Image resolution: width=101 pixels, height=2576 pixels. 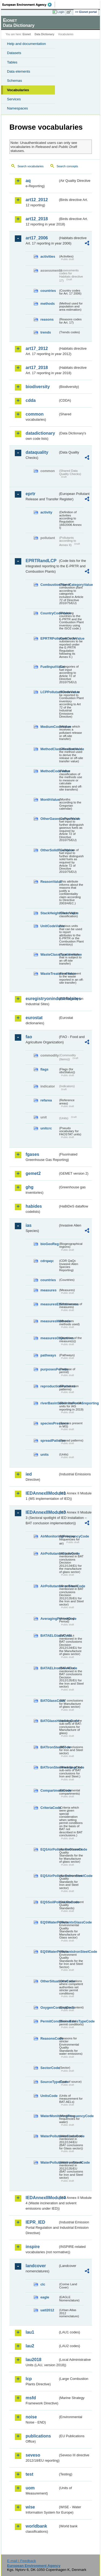 I want to click on uom, so click(x=30, y=2488).